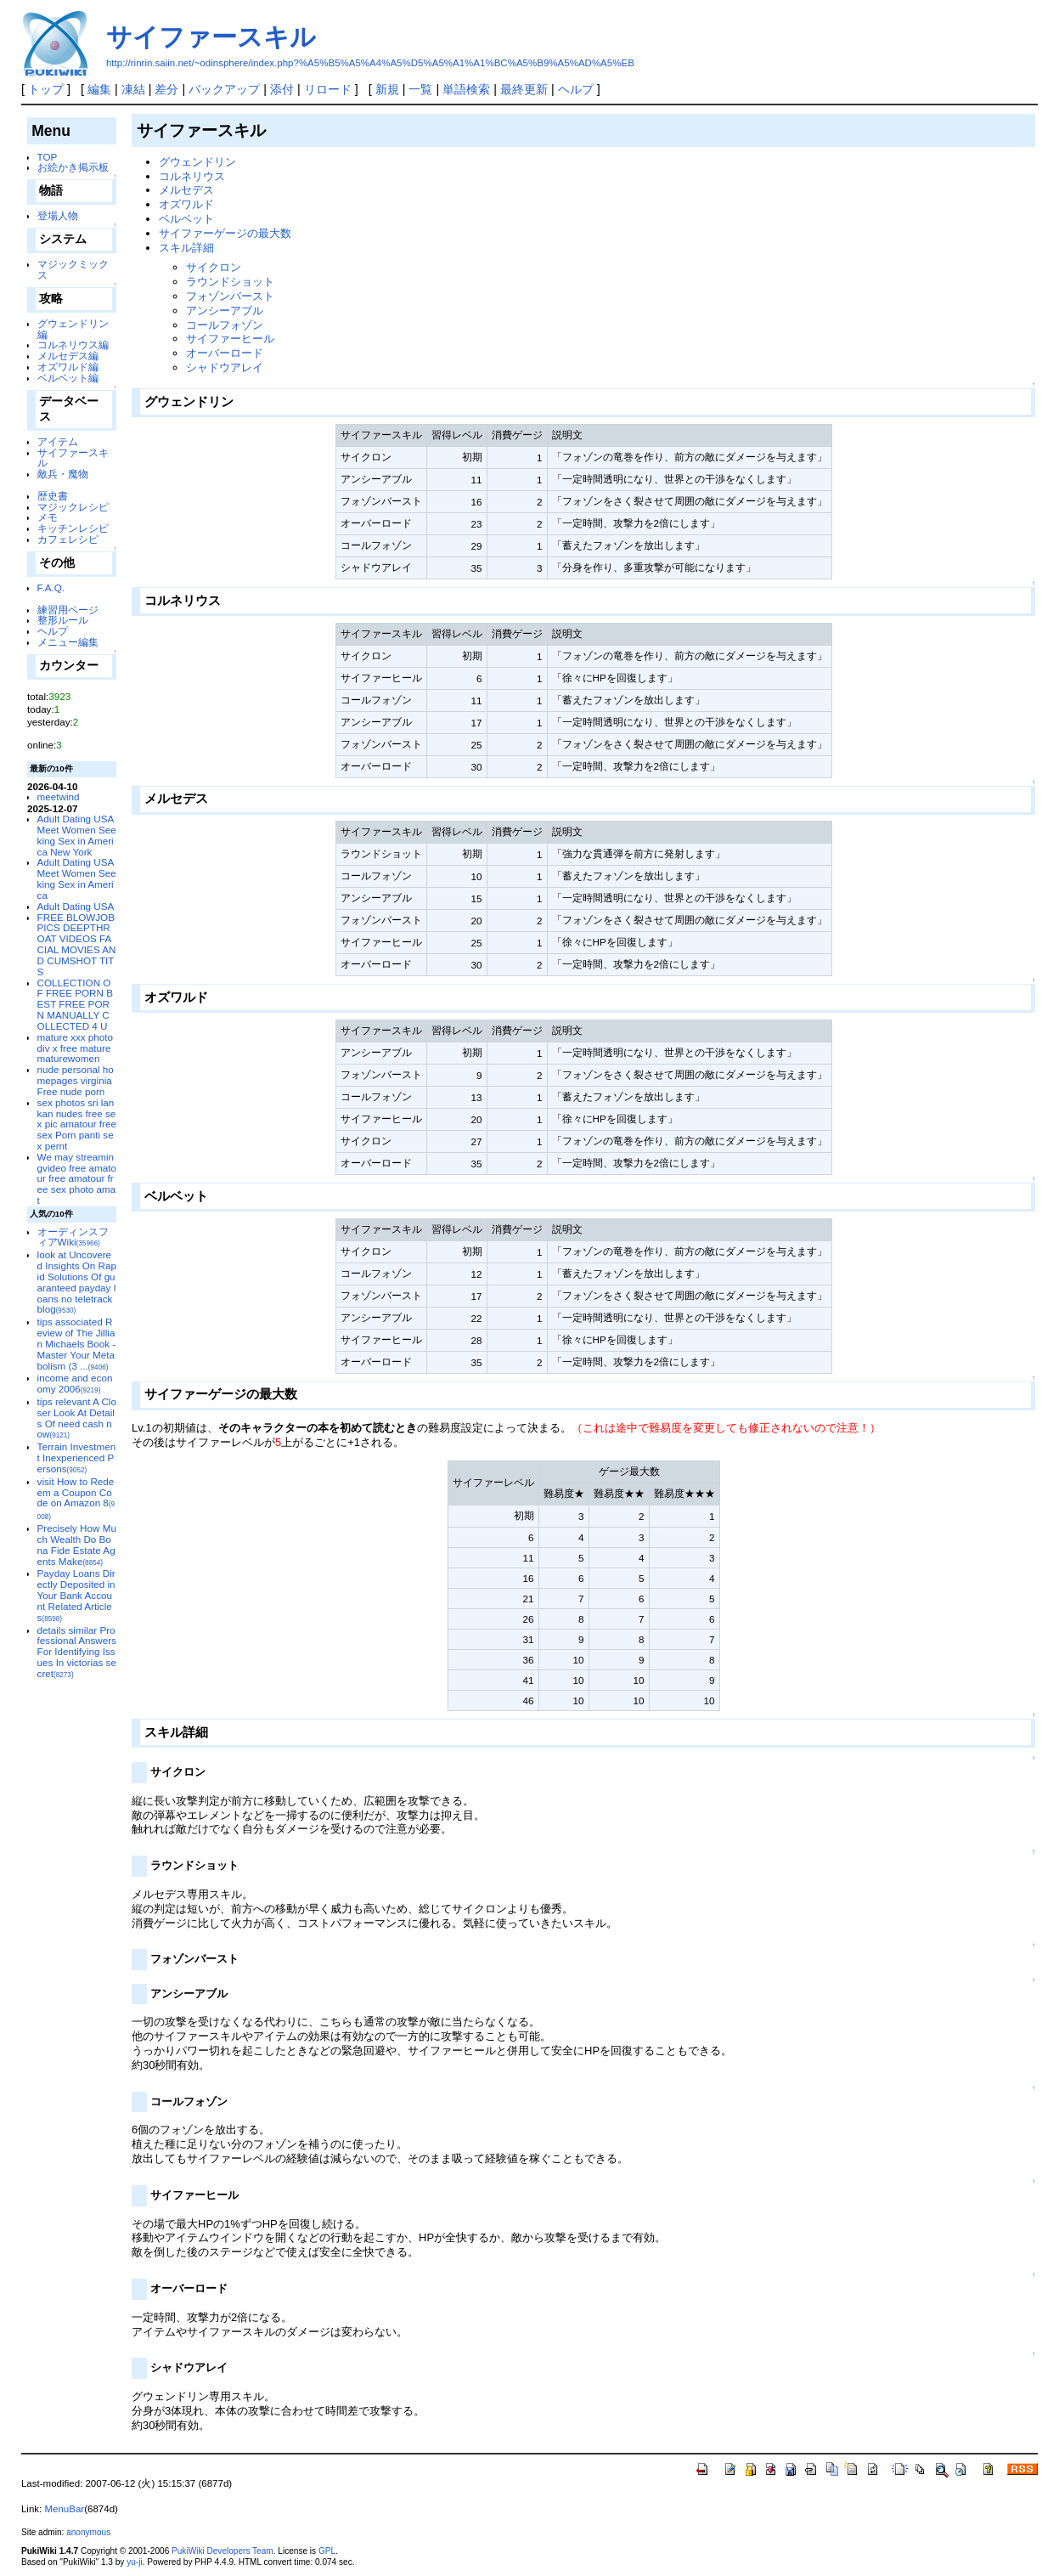 This screenshot has height=2576, width=1059. I want to click on ベルベット, so click(186, 218).